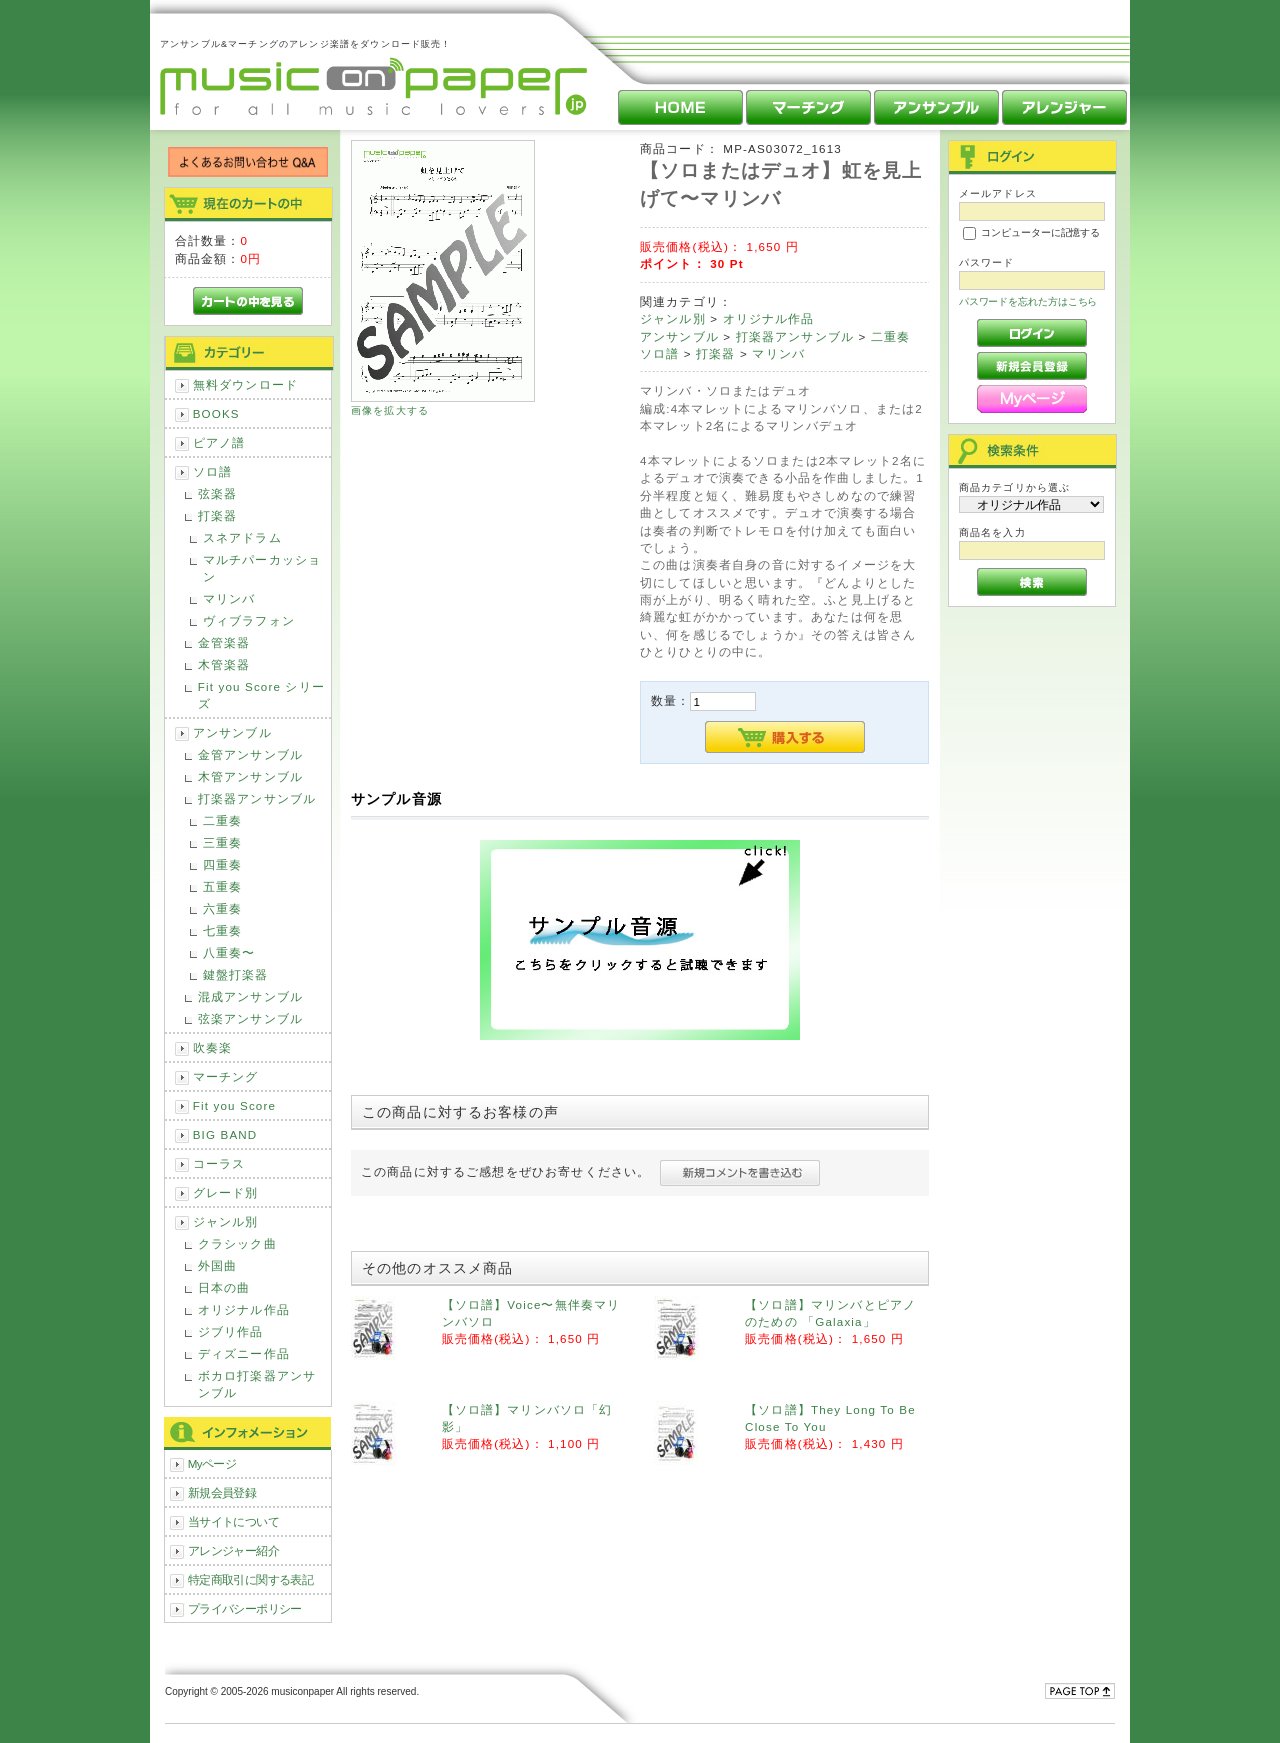 This screenshot has height=1743, width=1280. Describe the element at coordinates (250, 996) in the screenshot. I see `混成アンサンブル` at that location.